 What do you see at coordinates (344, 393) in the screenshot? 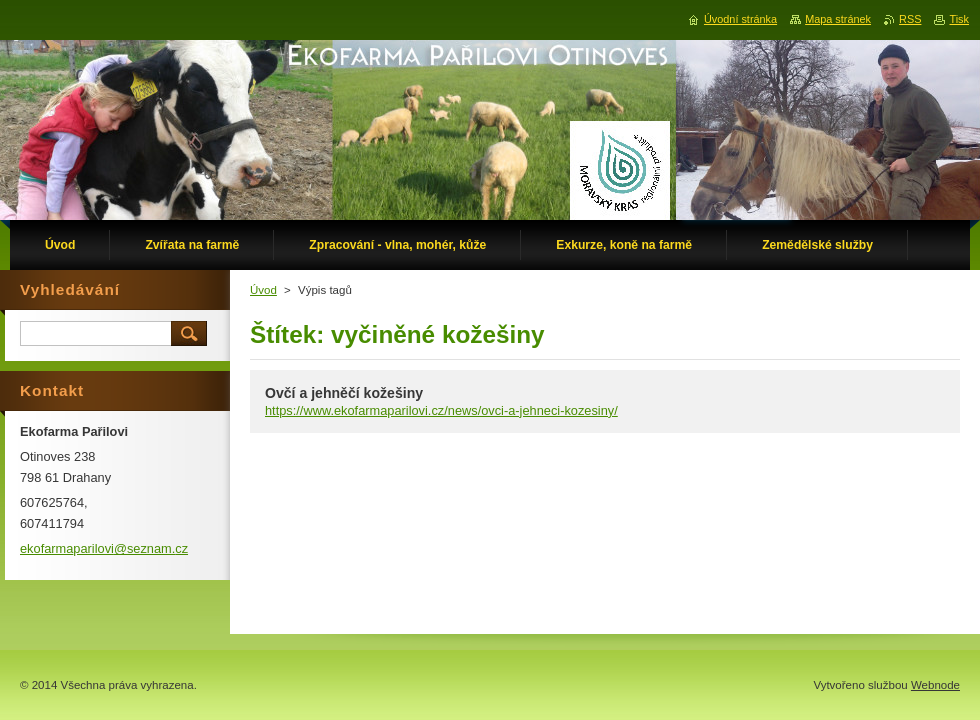
I see `Ovčí a jehněčí kožešiny` at bounding box center [344, 393].